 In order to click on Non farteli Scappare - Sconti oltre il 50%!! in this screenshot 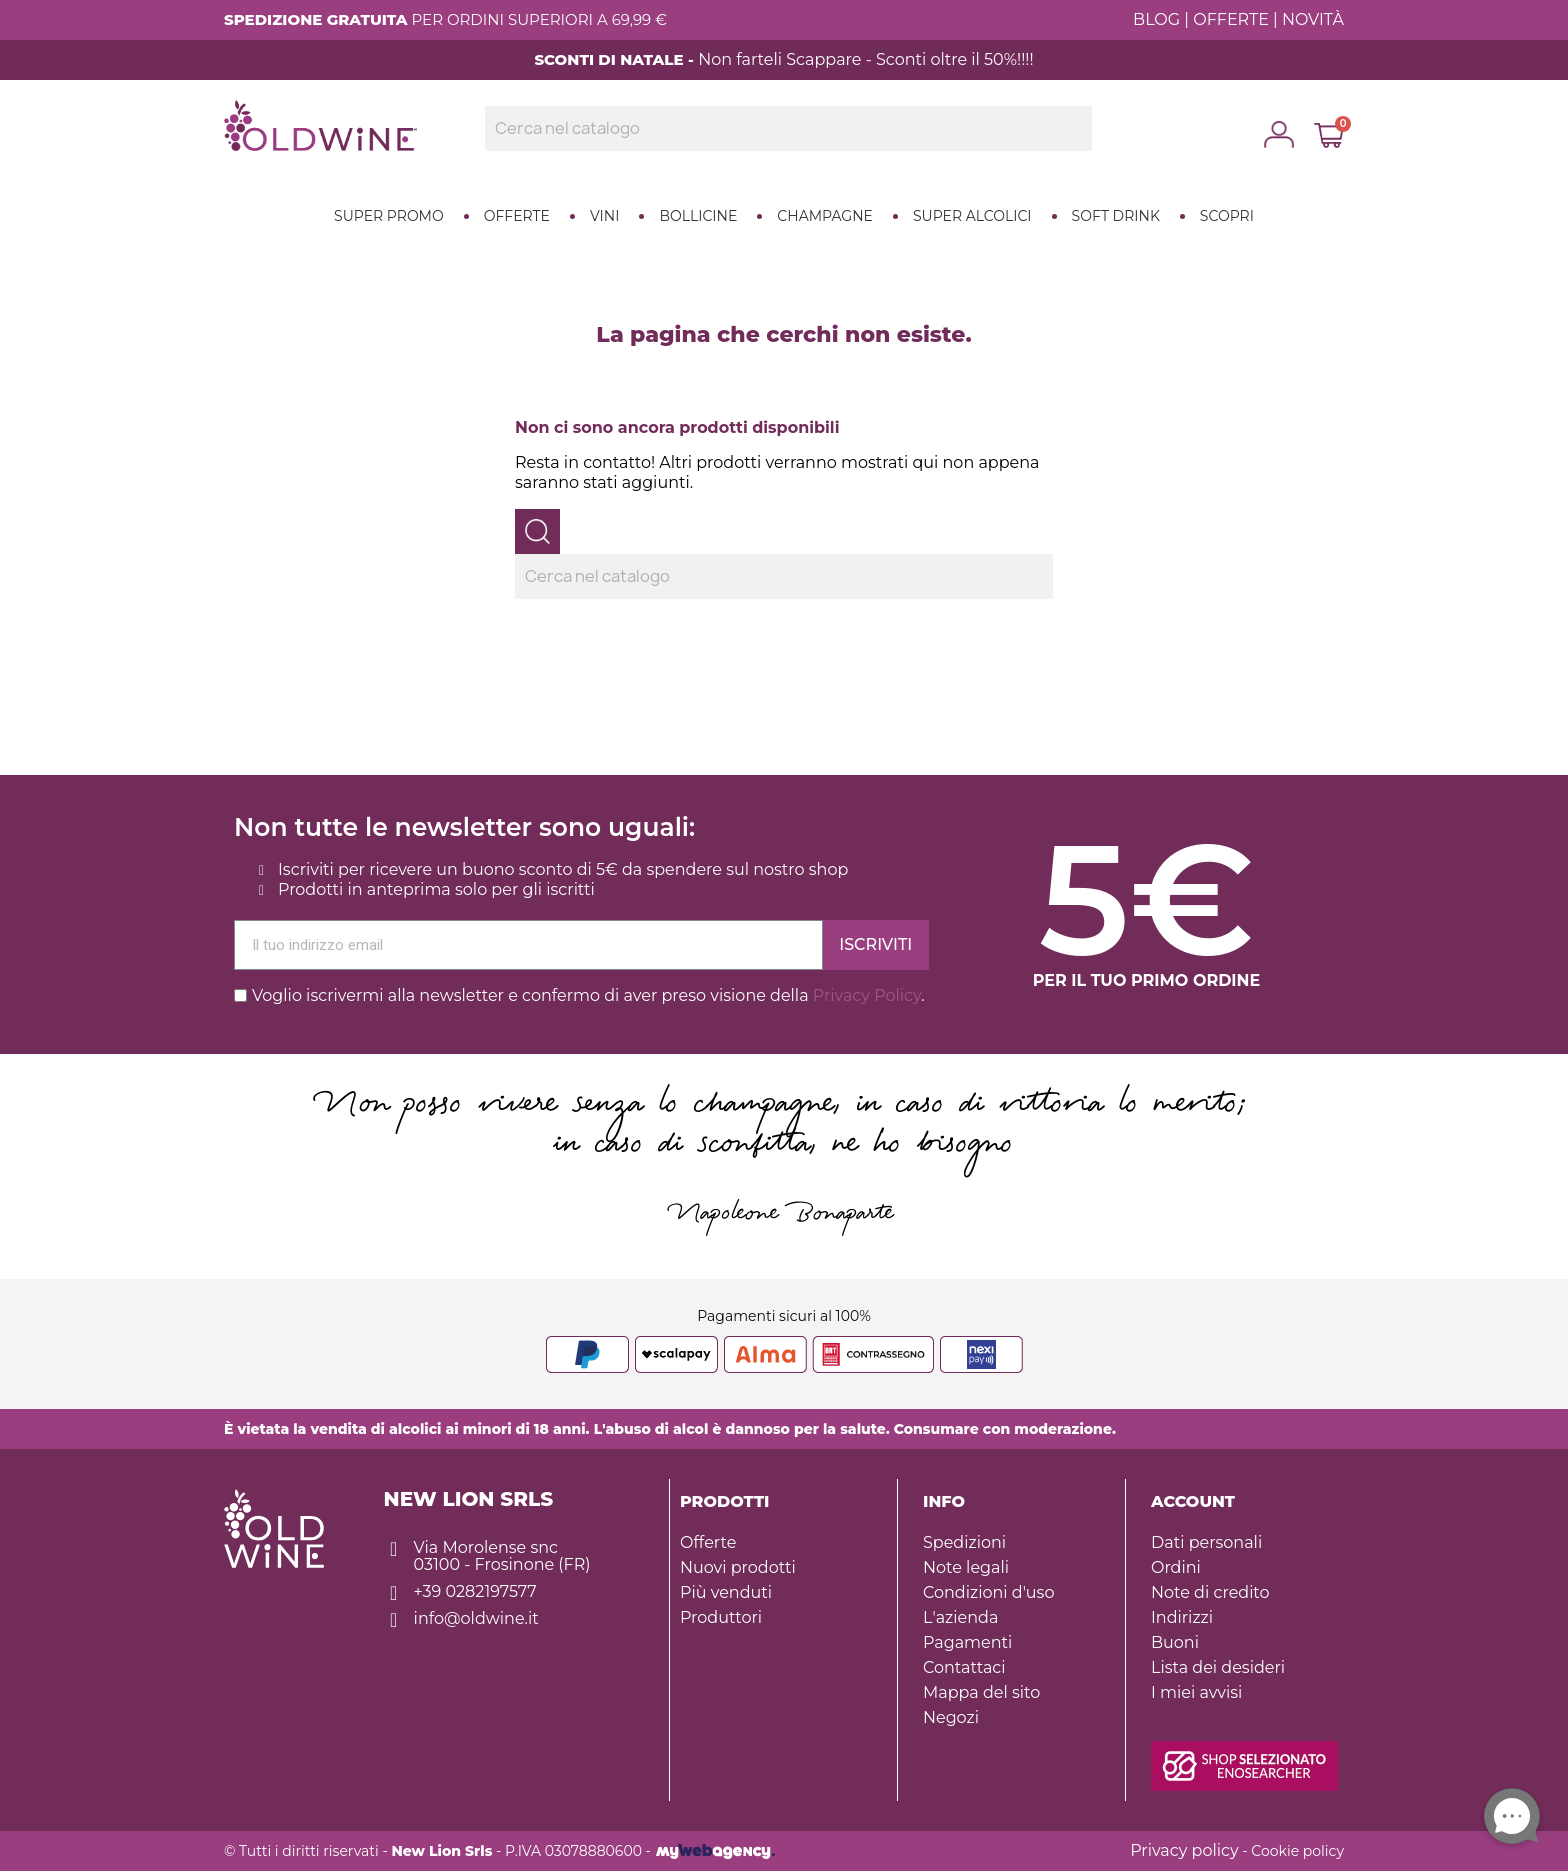, I will do `click(861, 59)`.